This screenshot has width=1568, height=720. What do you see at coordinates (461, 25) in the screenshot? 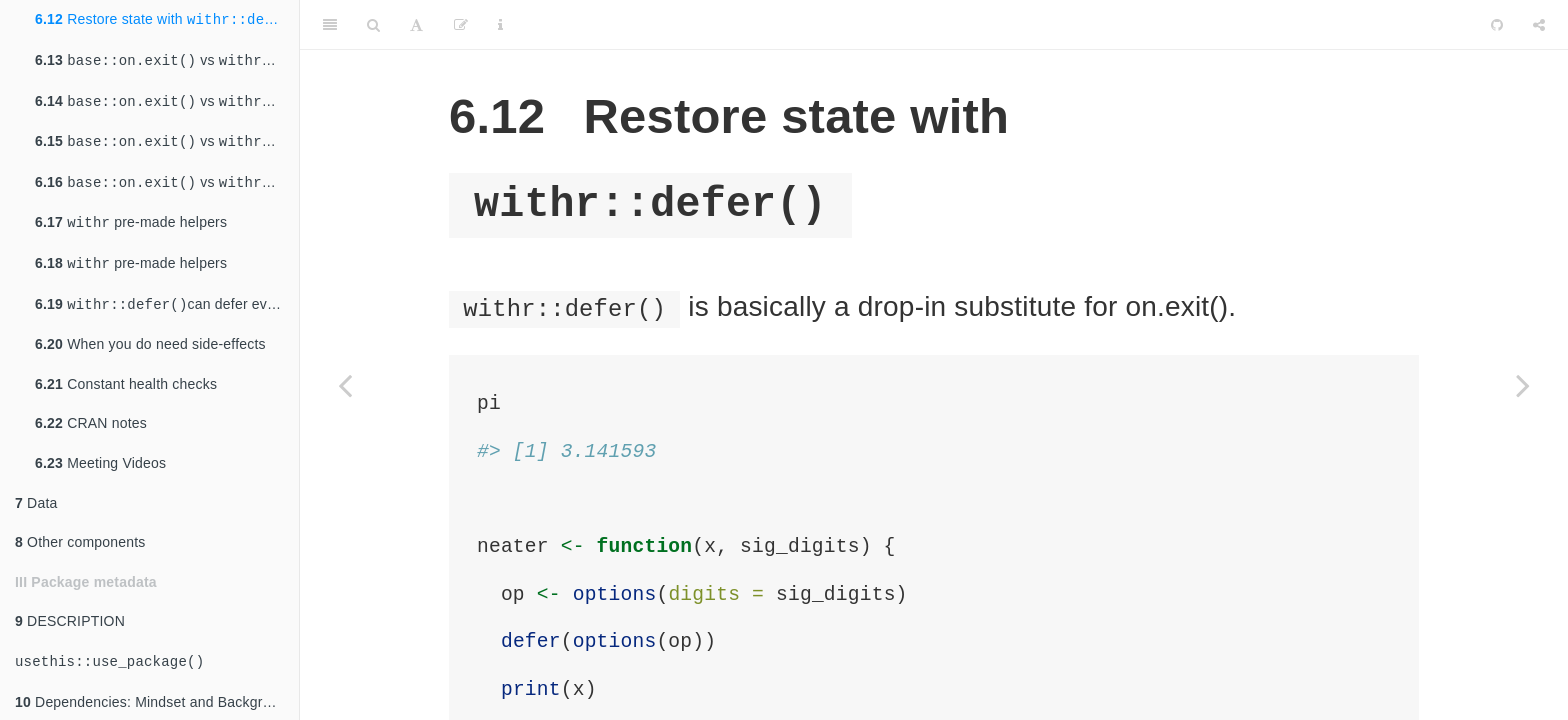
I see `[Edit]` at bounding box center [461, 25].